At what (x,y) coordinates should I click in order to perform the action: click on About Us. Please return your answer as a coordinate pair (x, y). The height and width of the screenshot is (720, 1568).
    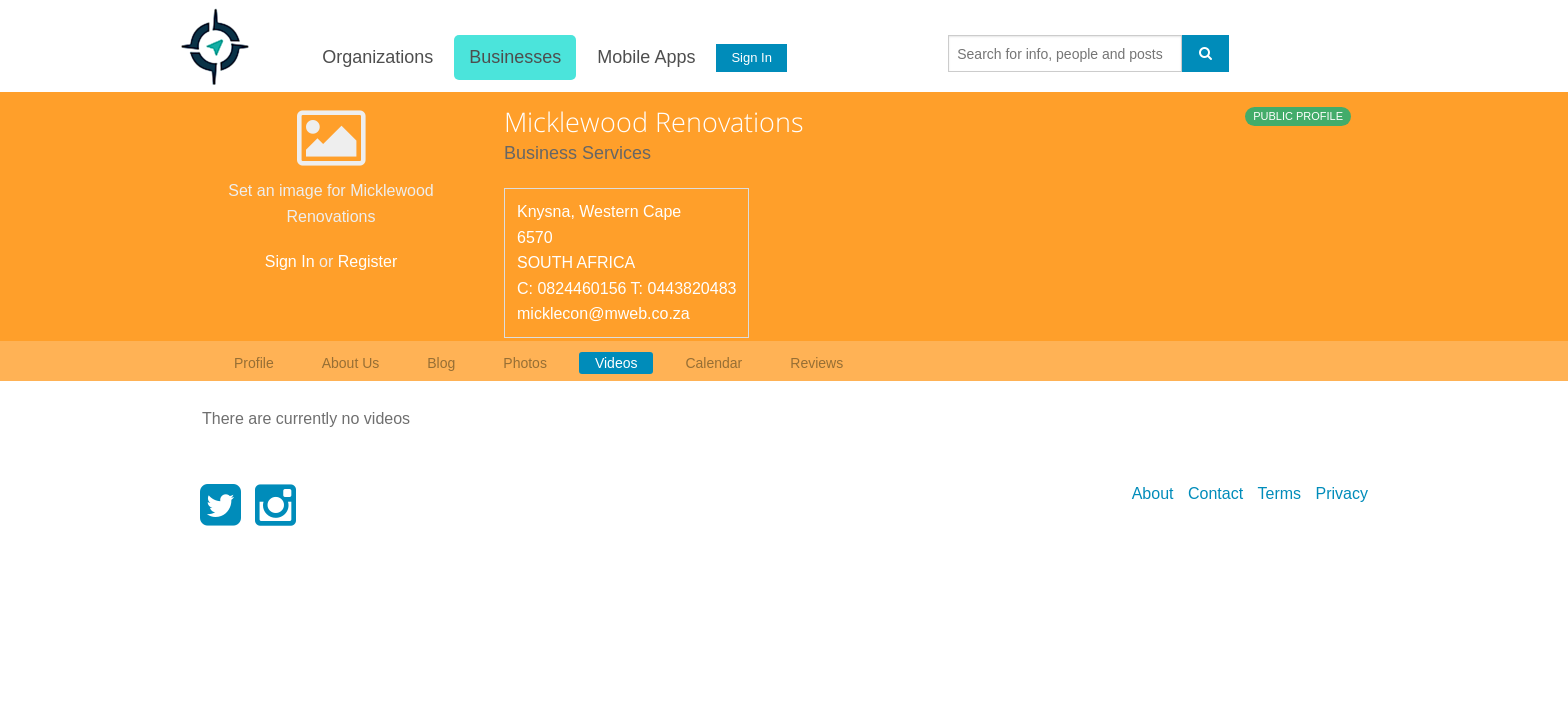
    Looking at the image, I should click on (351, 363).